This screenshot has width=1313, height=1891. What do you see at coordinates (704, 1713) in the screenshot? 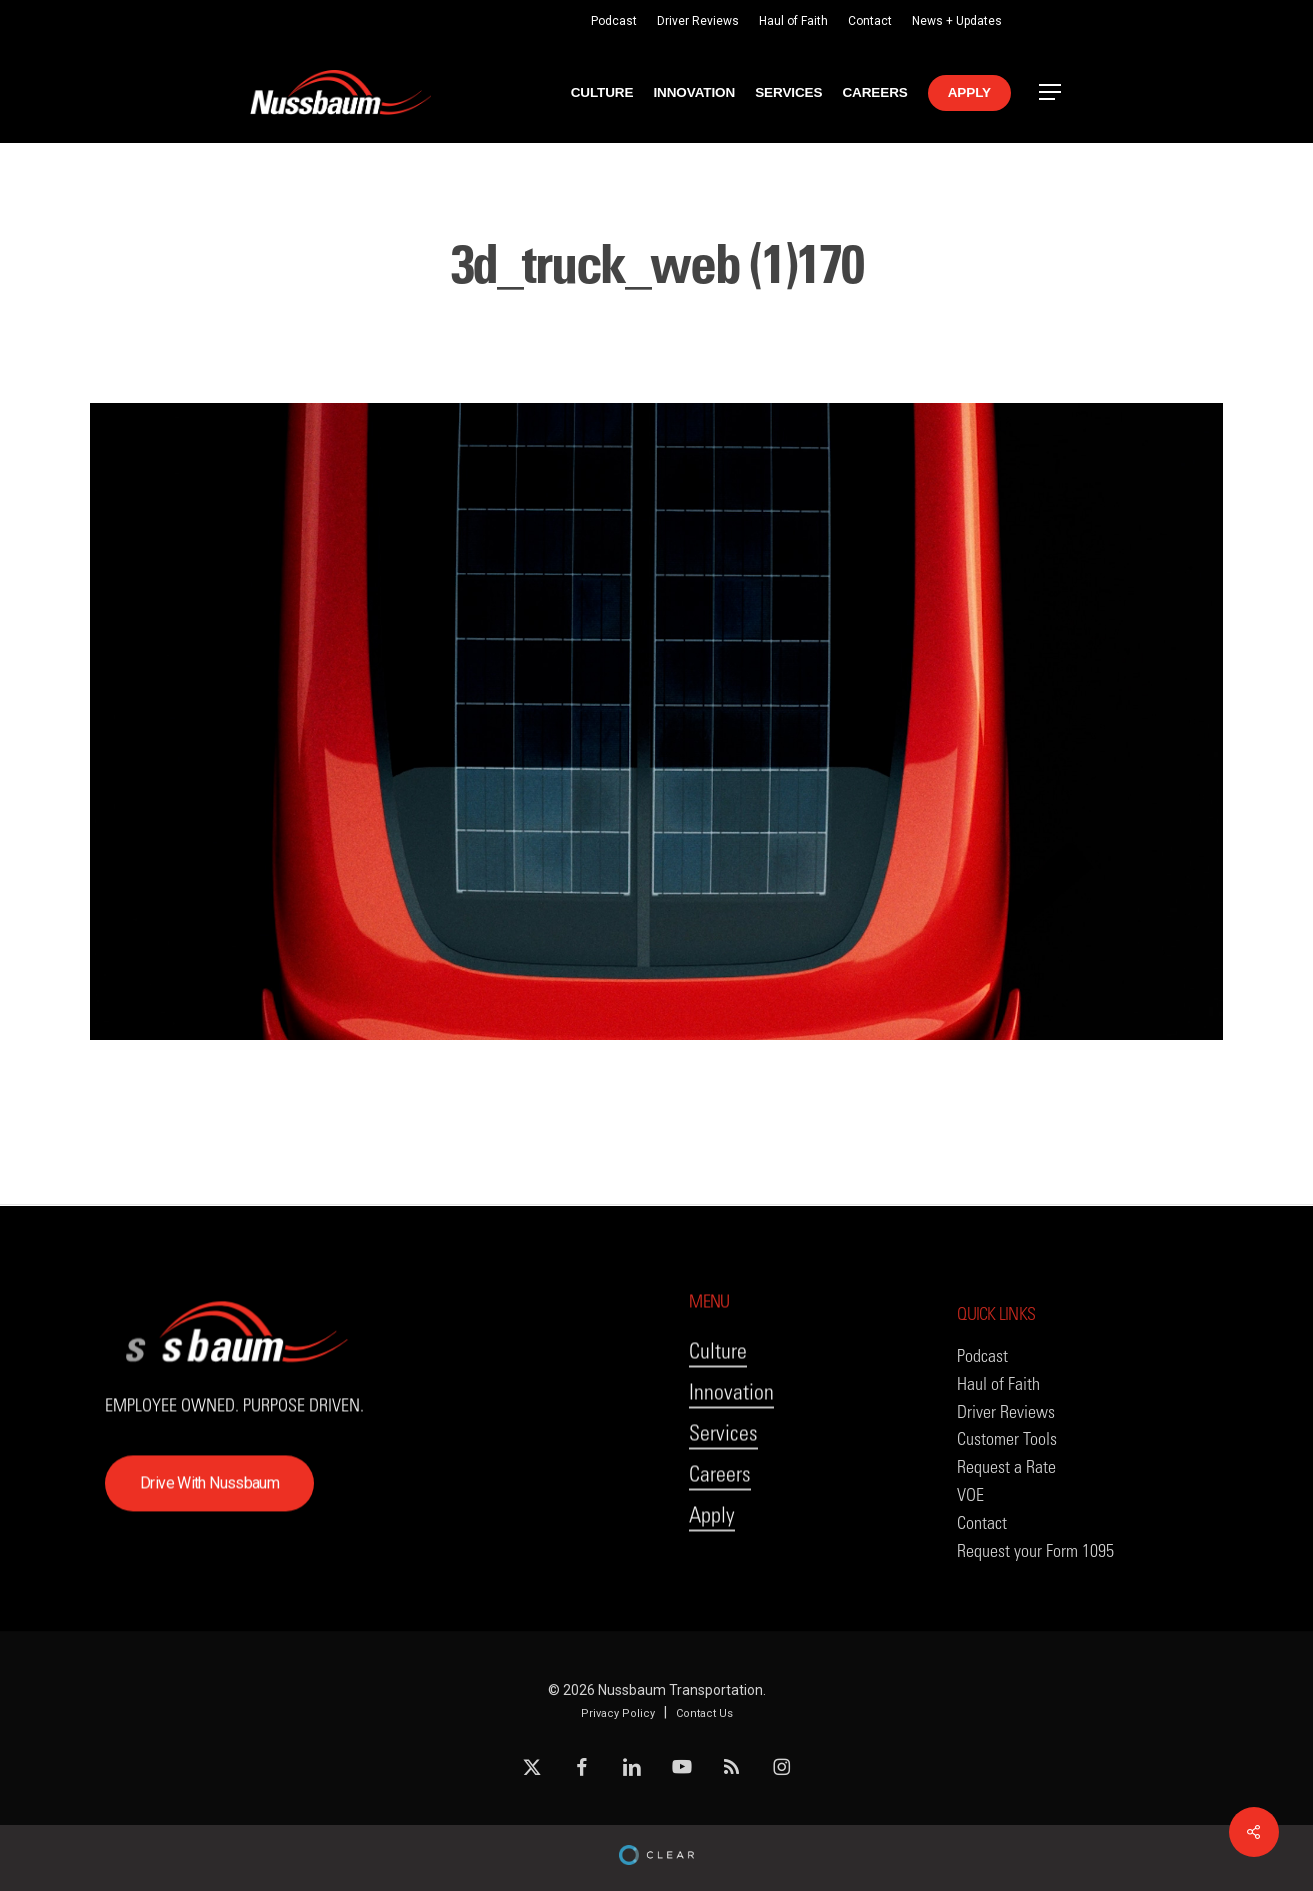
I see `Contact Us` at bounding box center [704, 1713].